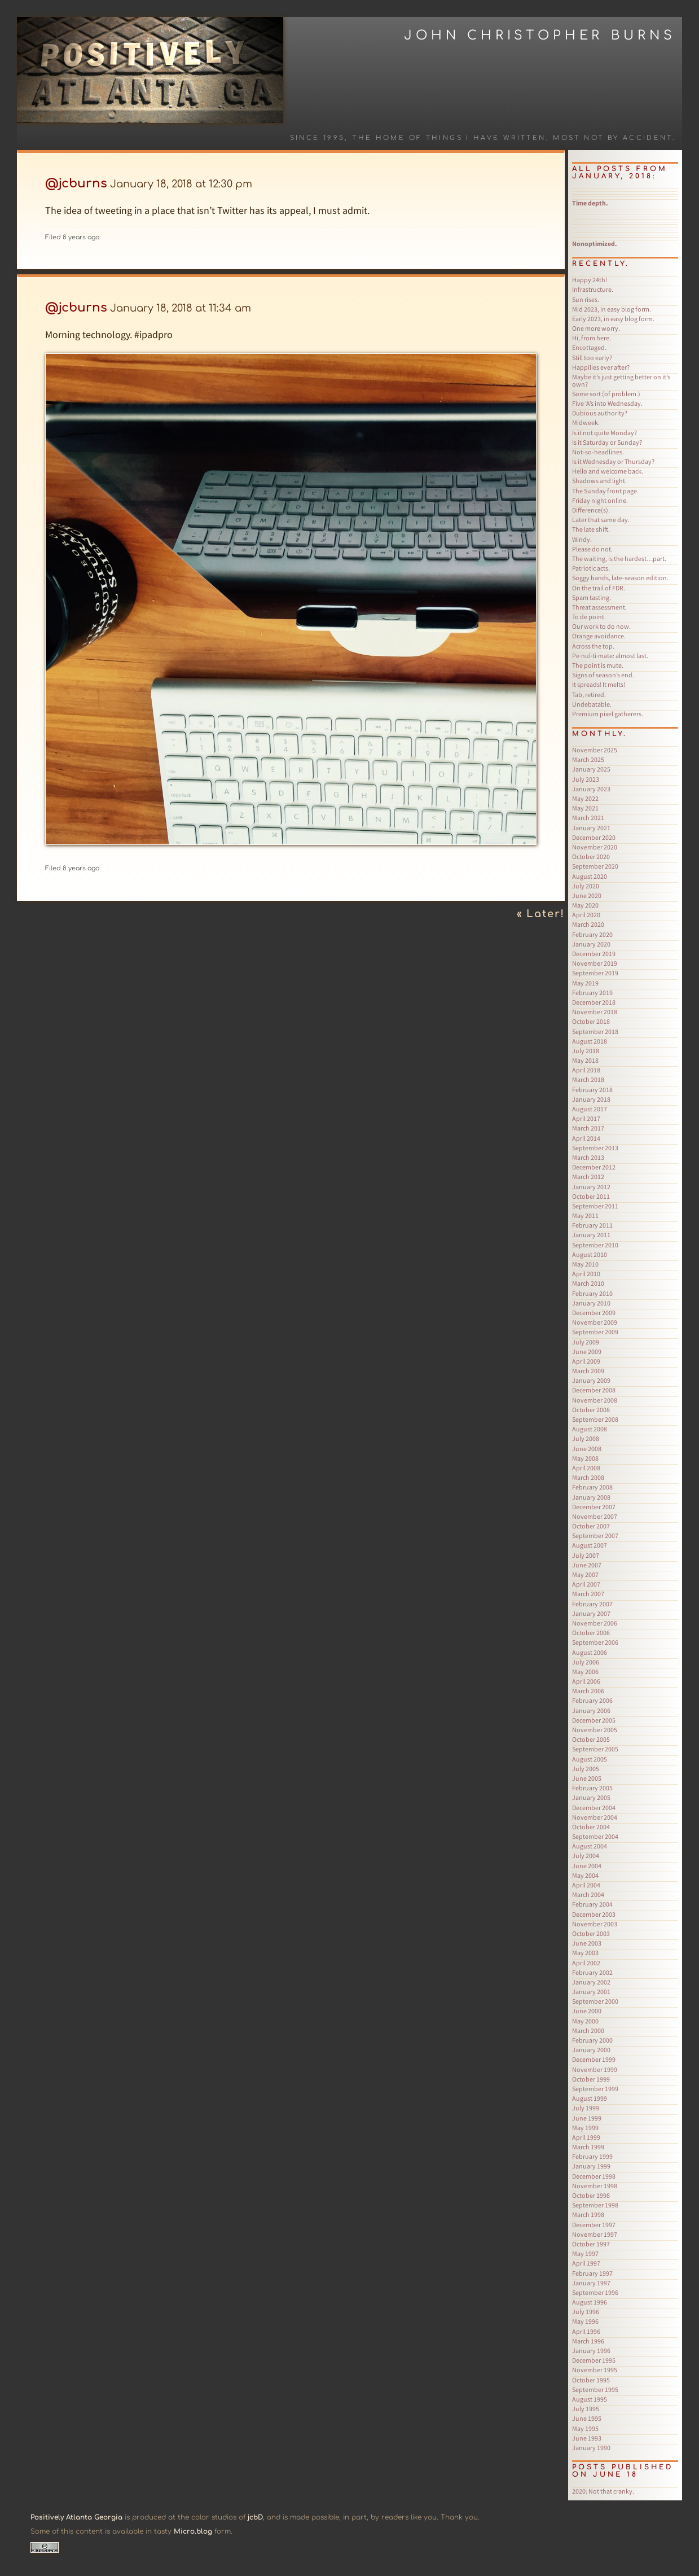 The width and height of the screenshot is (699, 2576). What do you see at coordinates (592, 1604) in the screenshot?
I see `February 2007` at bounding box center [592, 1604].